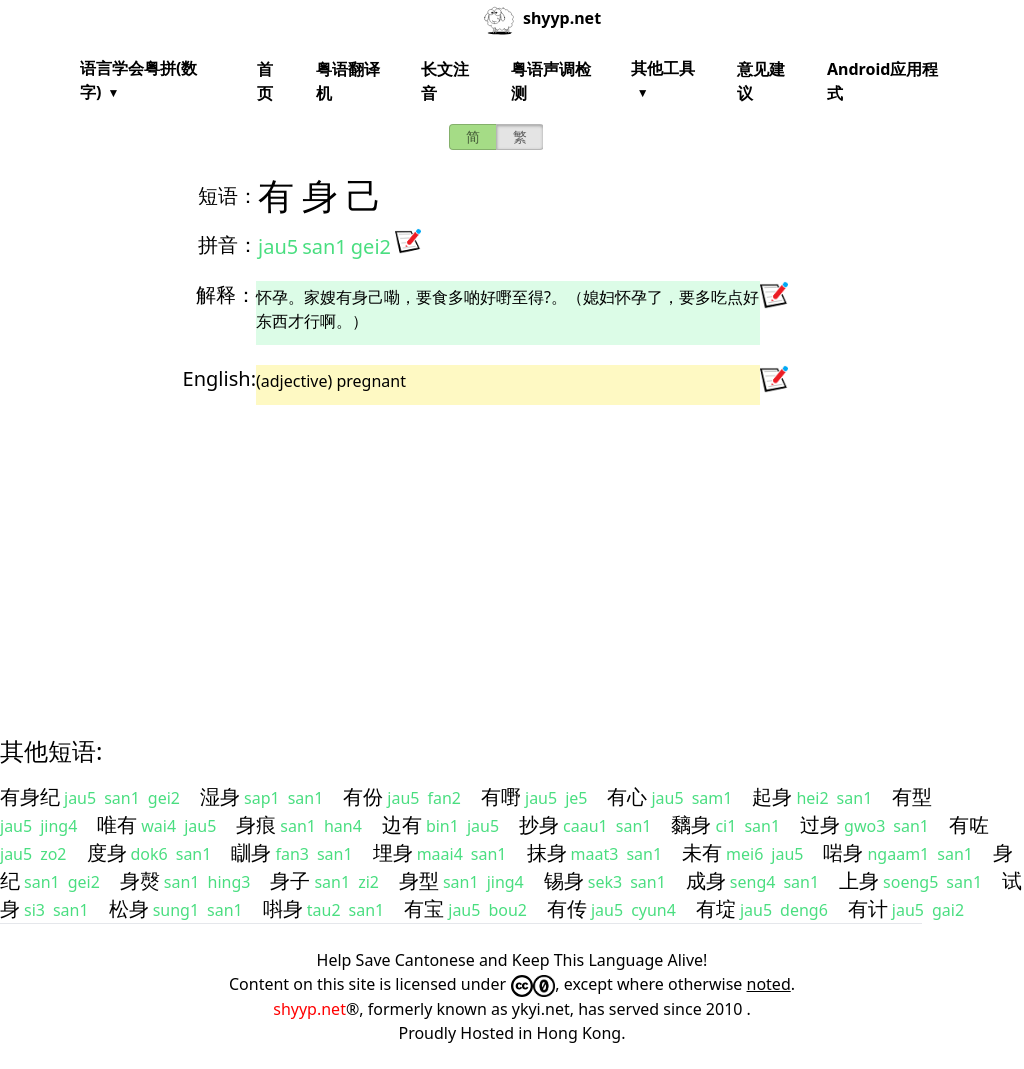  What do you see at coordinates (140, 880) in the screenshot?
I see `身㷫` at bounding box center [140, 880].